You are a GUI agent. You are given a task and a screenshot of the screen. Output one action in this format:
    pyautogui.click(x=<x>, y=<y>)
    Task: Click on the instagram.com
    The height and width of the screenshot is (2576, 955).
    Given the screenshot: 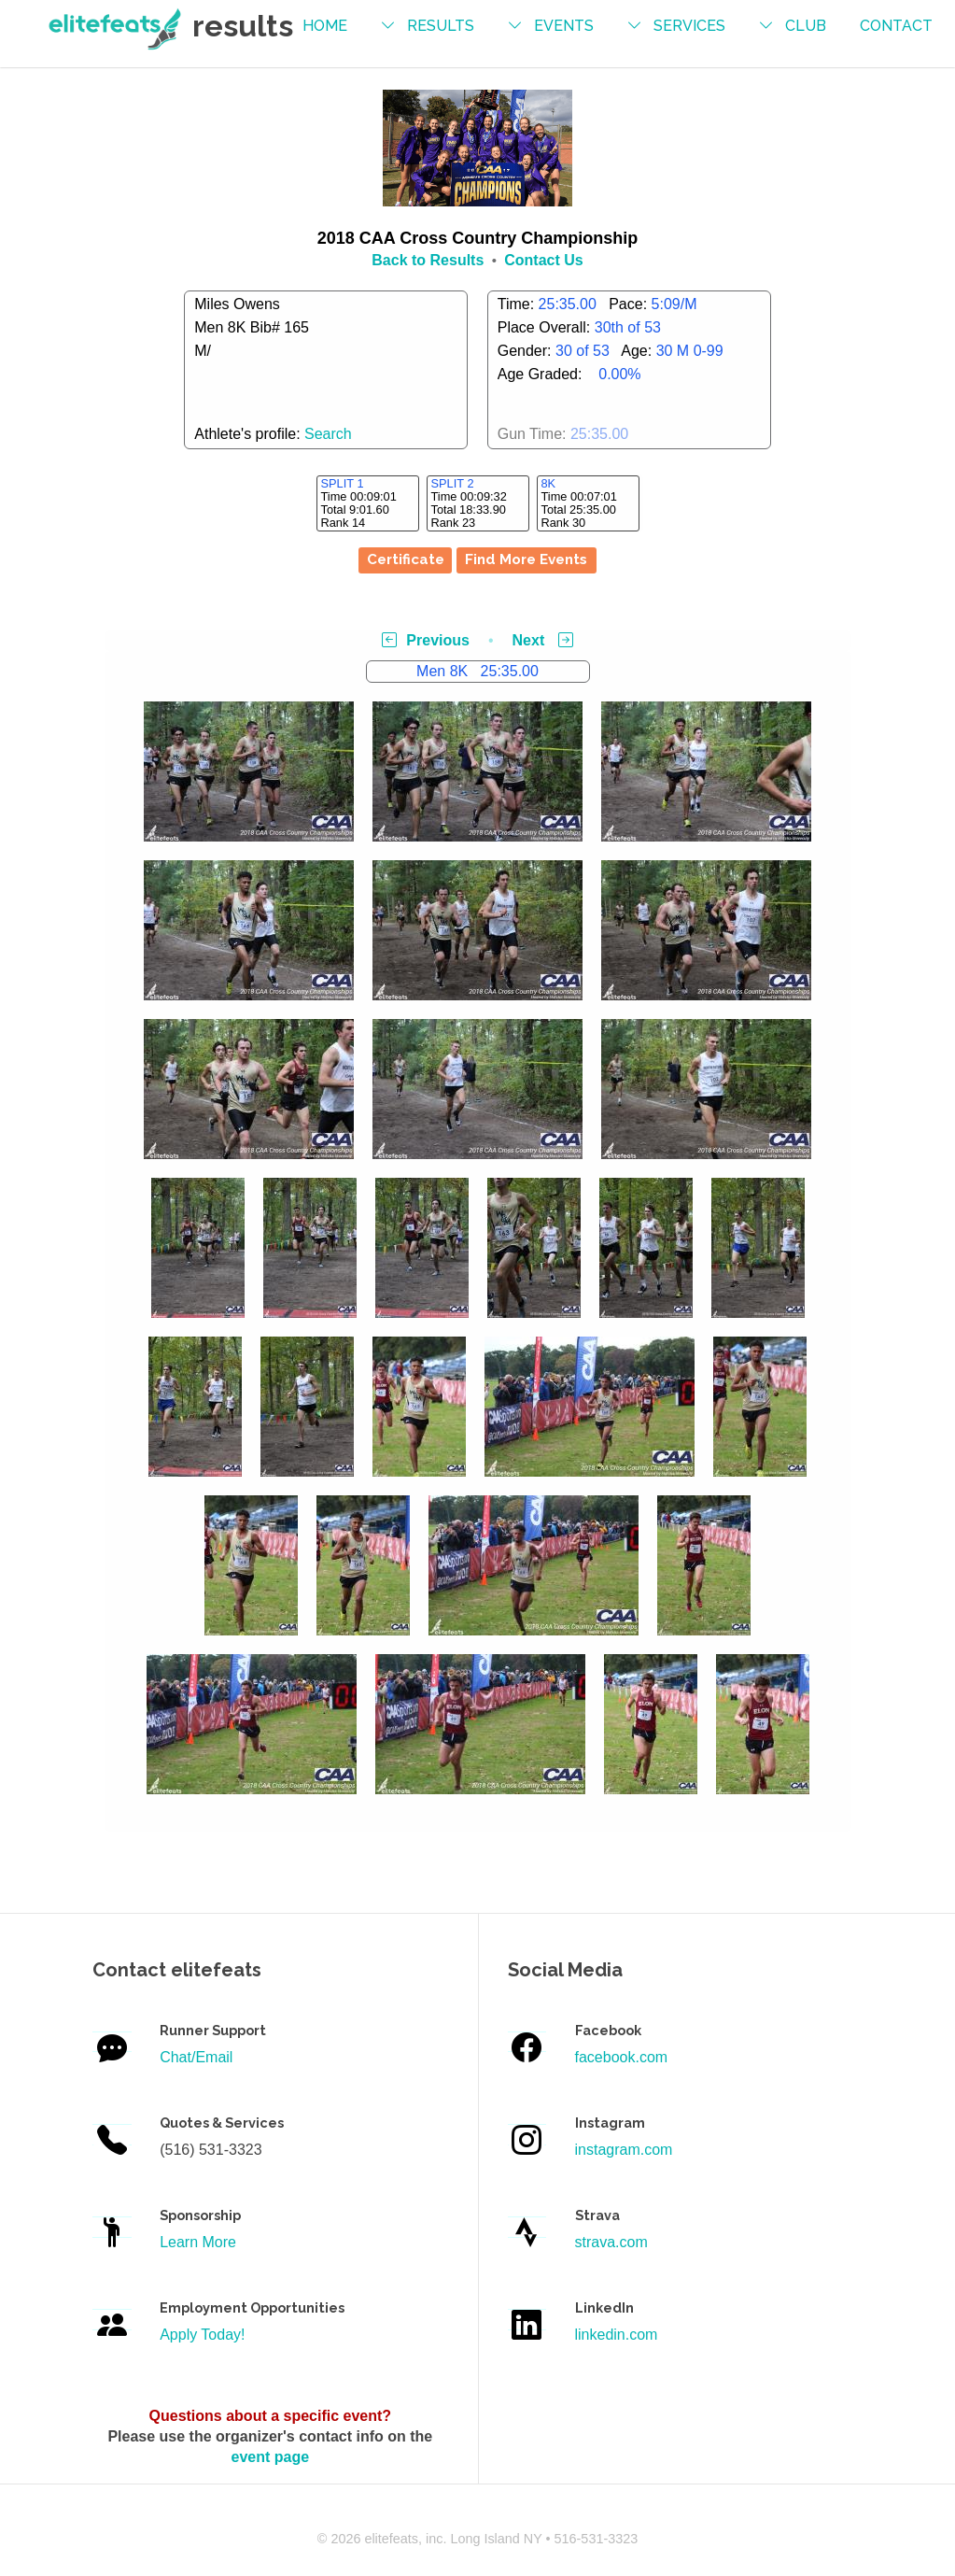 What is the action you would take?
    pyautogui.click(x=624, y=2150)
    